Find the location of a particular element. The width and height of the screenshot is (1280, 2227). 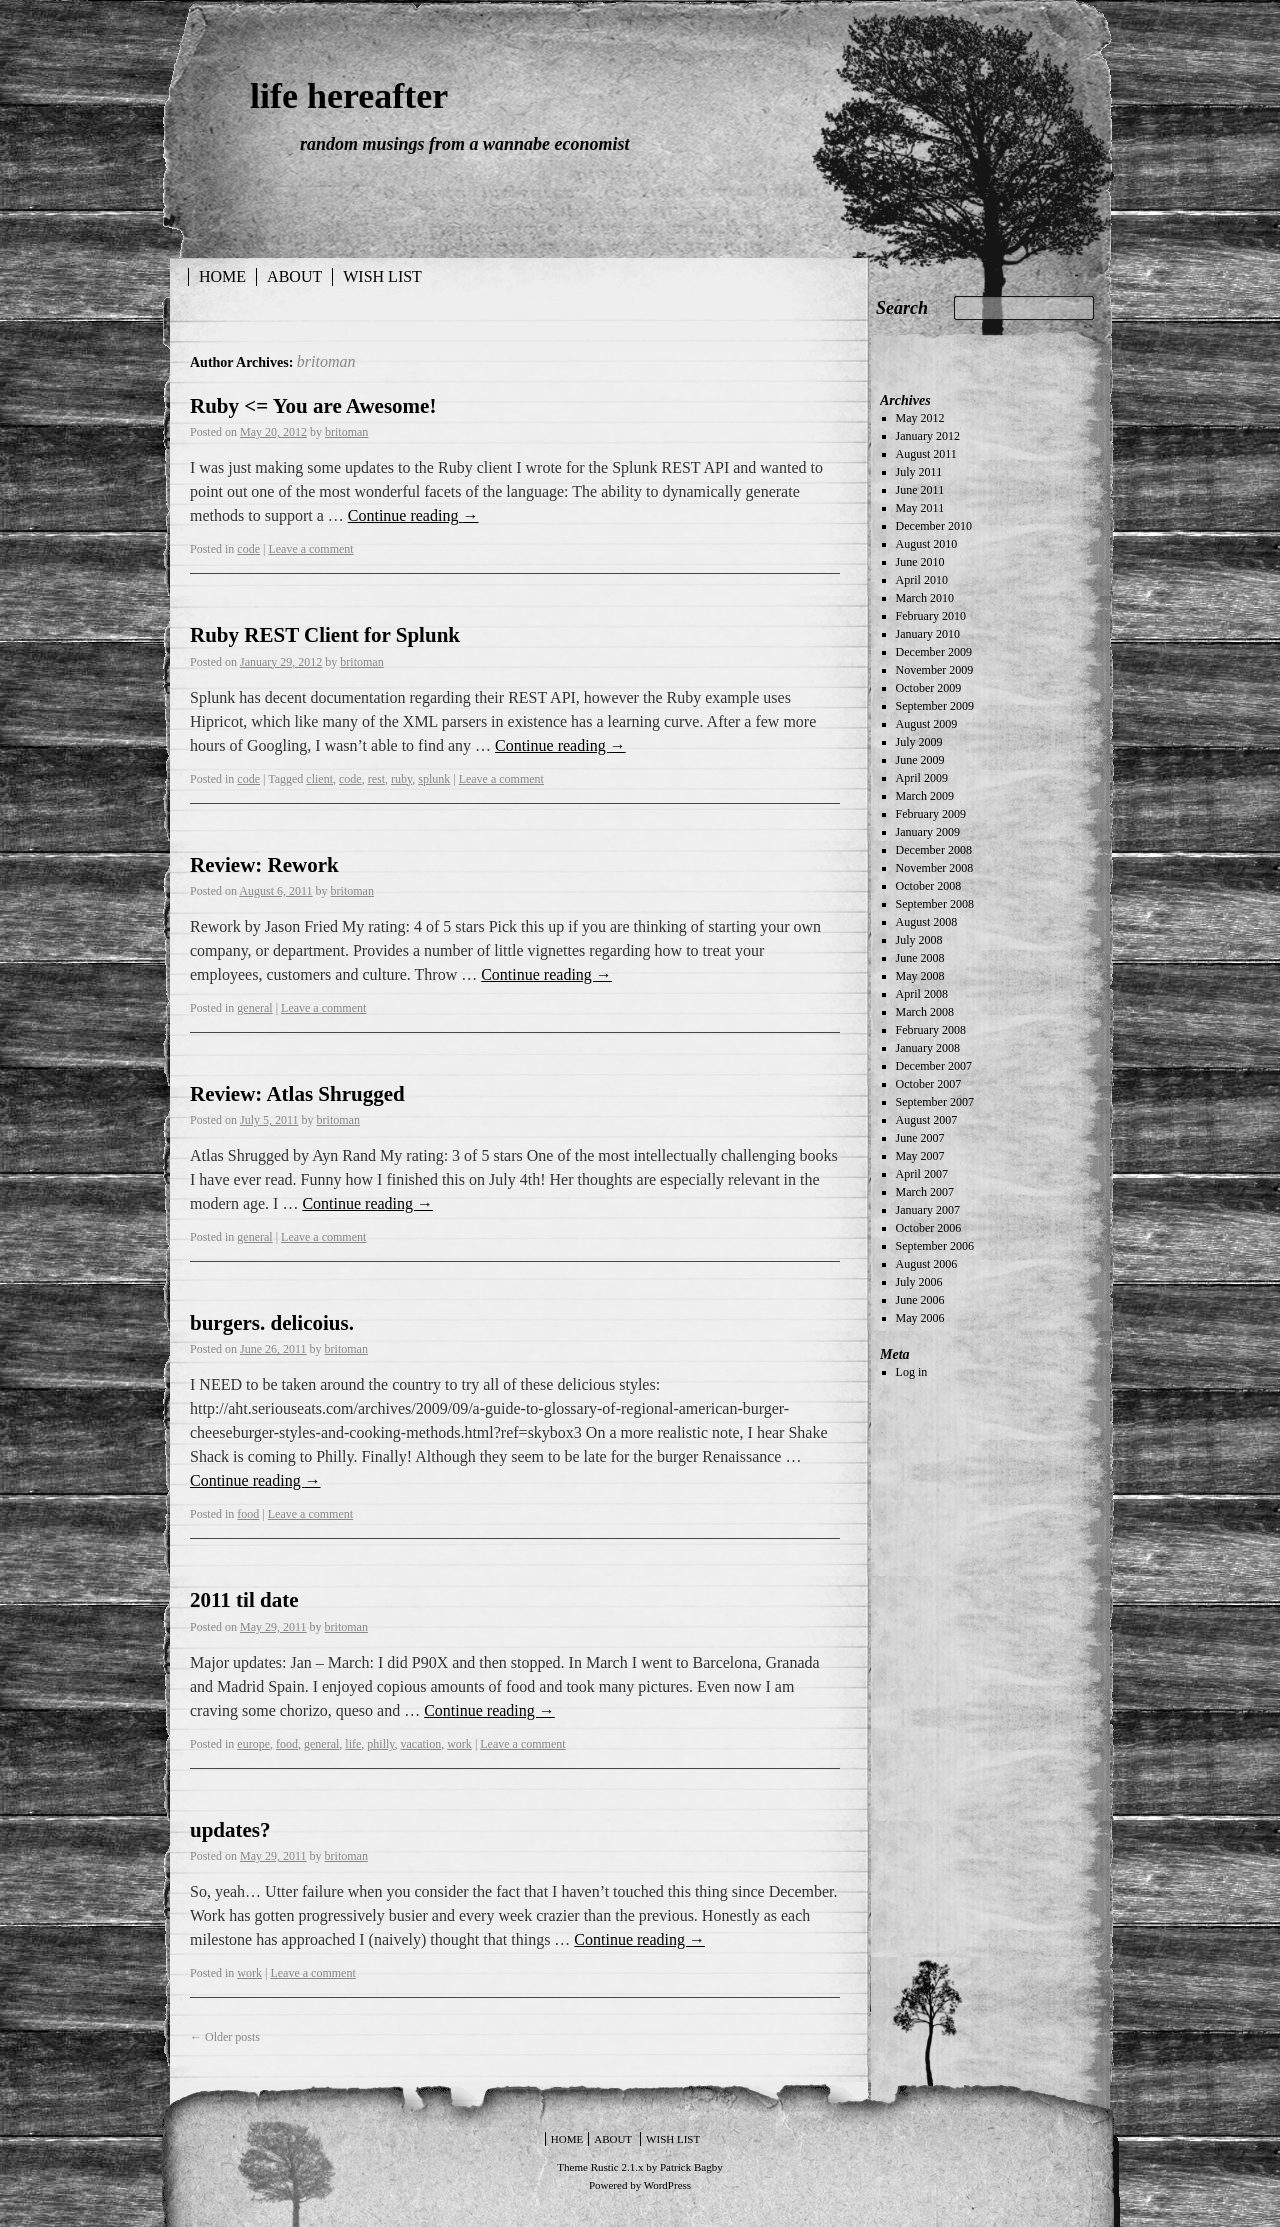

March 2007 is located at coordinates (925, 1192).